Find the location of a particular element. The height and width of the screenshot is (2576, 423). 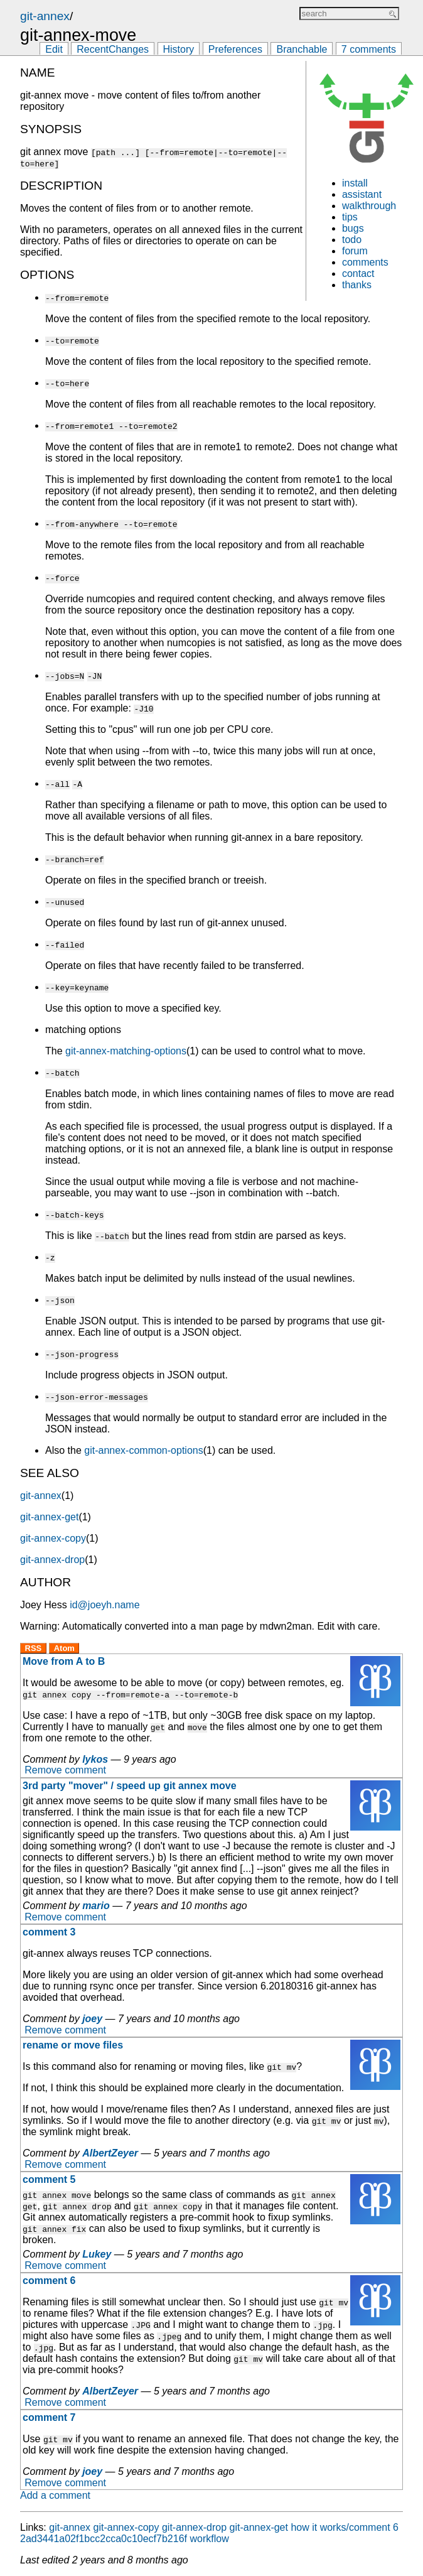

git-annex-copy is located at coordinates (53, 1538).